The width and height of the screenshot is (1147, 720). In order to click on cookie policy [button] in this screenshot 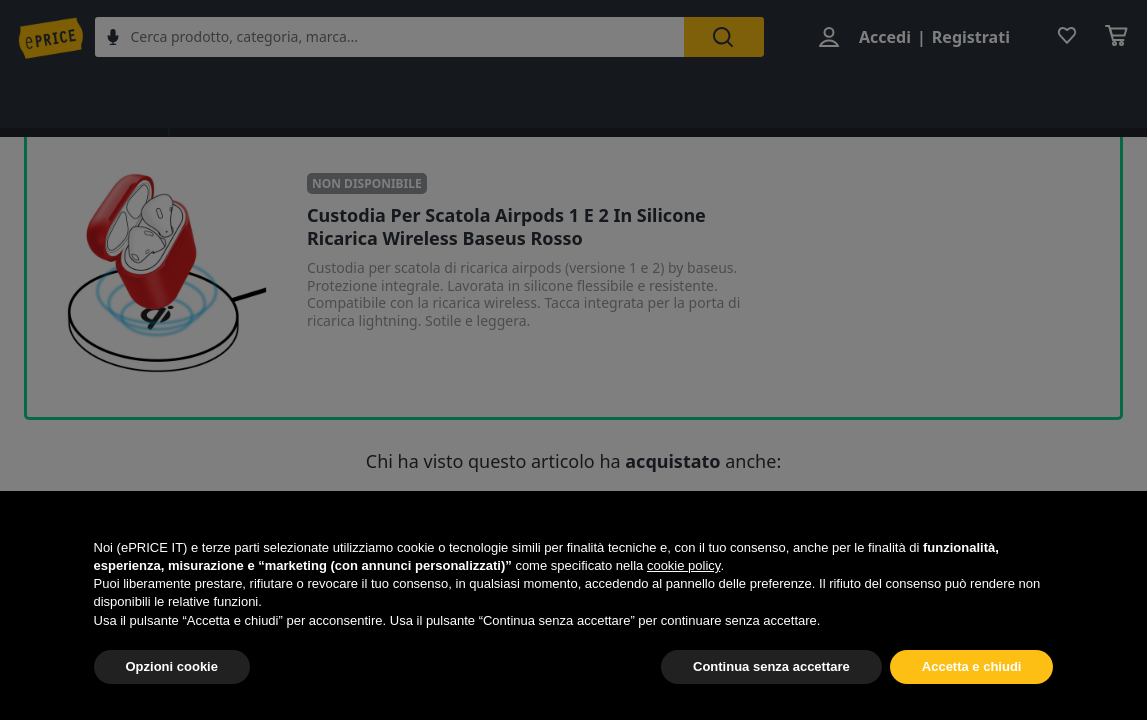, I will do `click(683, 565)`.